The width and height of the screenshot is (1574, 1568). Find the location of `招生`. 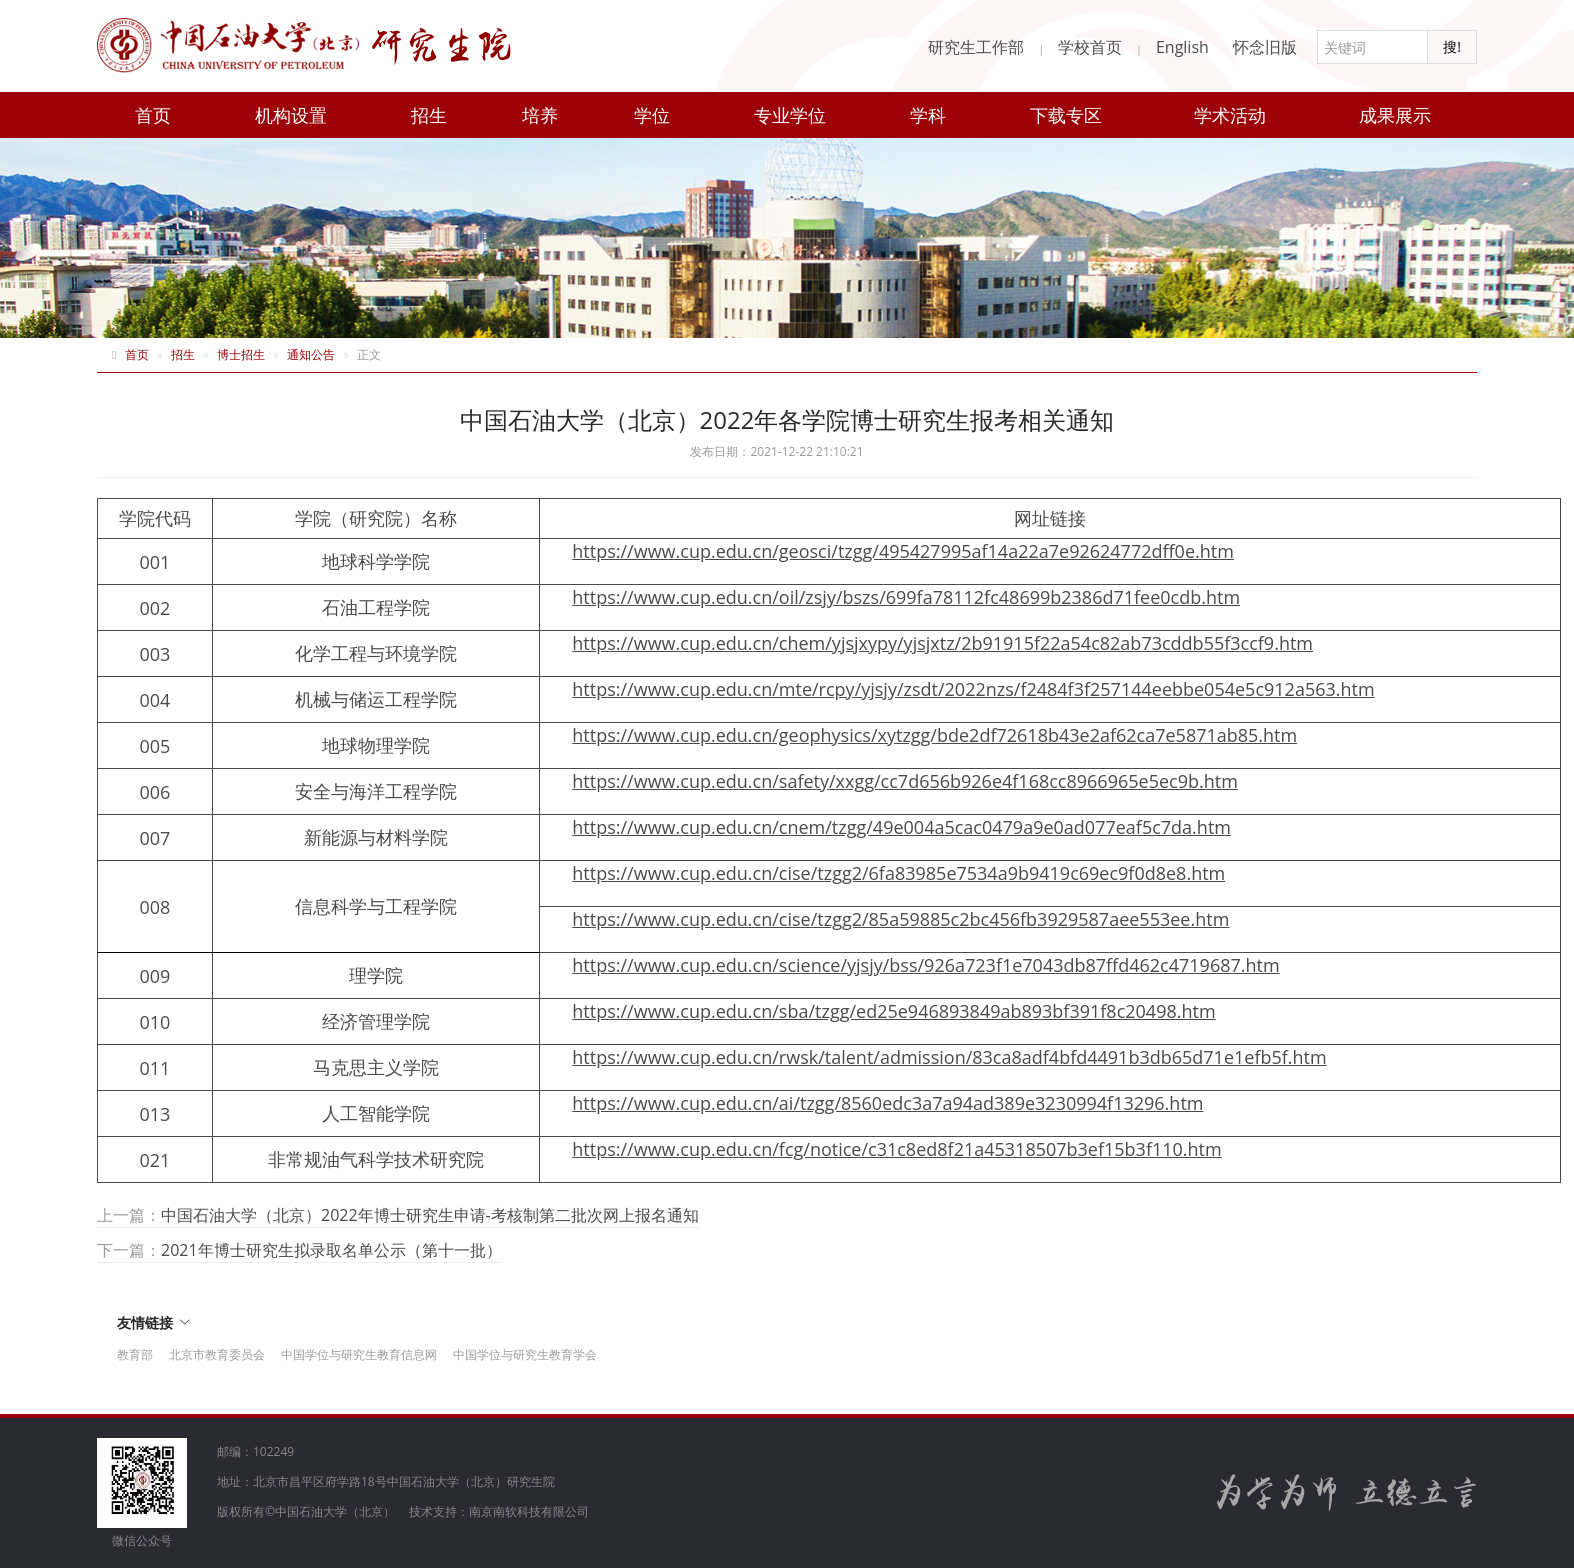

招生 is located at coordinates (429, 115).